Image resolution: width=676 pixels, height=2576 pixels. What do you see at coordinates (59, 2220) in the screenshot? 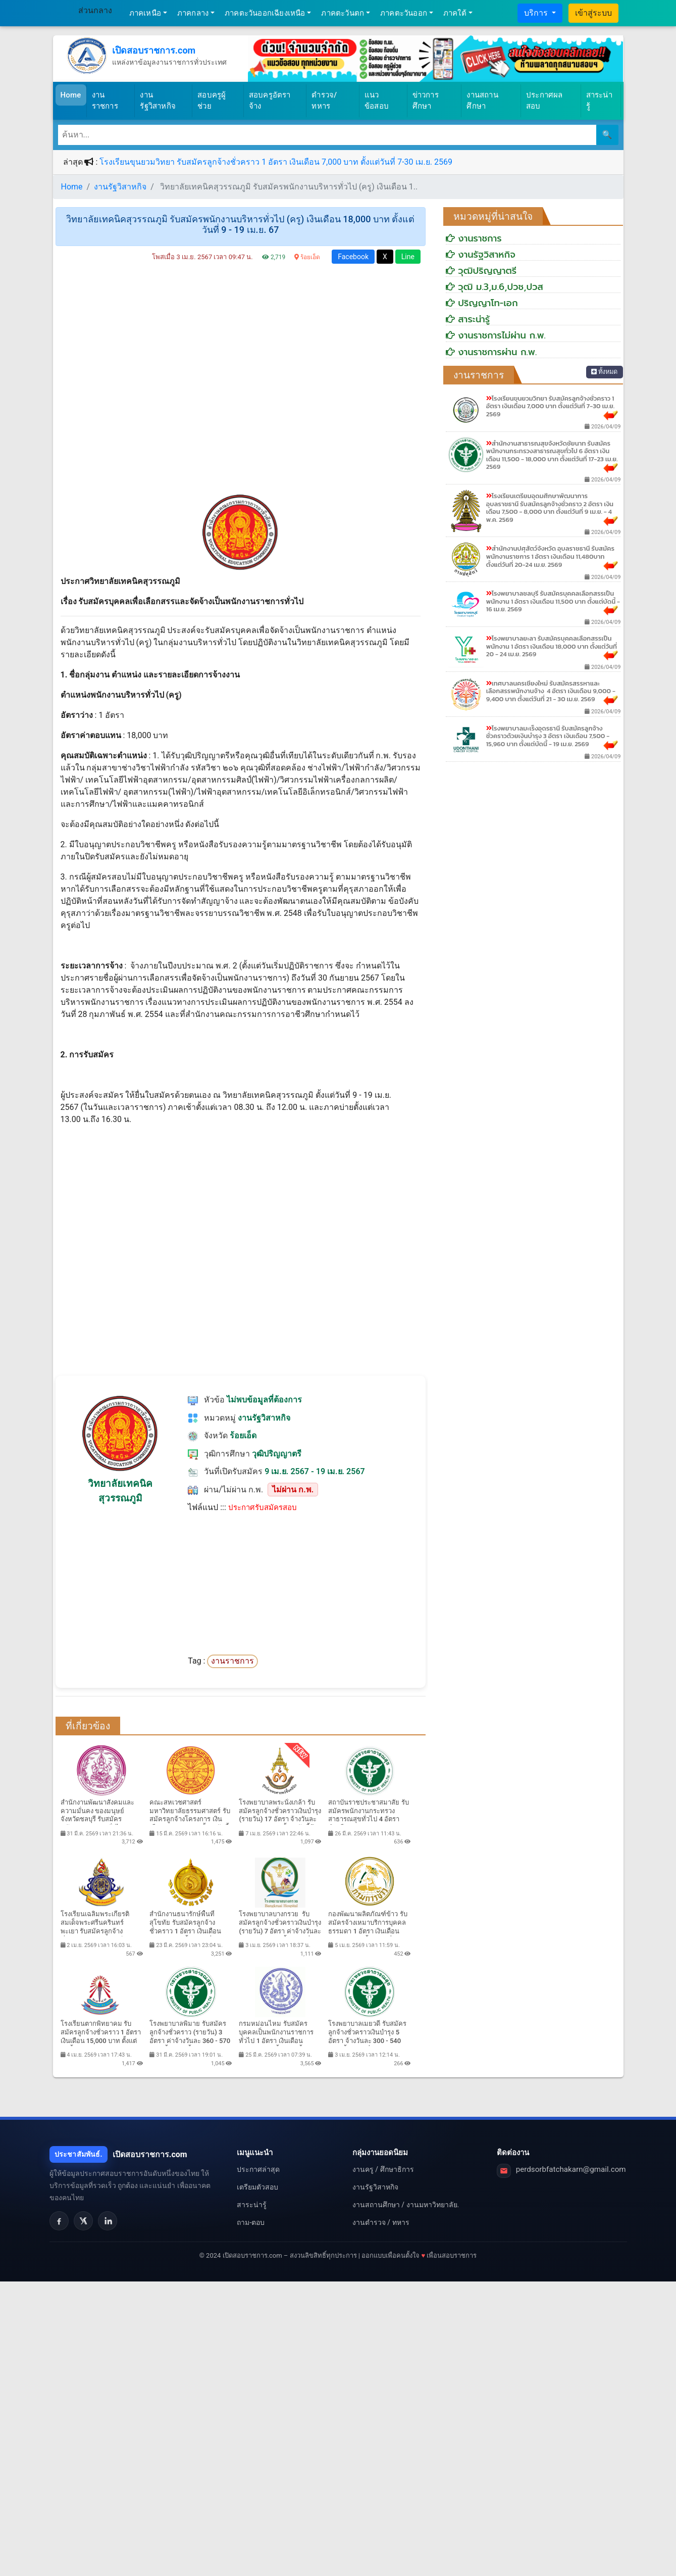
I see `[Facebook]` at bounding box center [59, 2220].